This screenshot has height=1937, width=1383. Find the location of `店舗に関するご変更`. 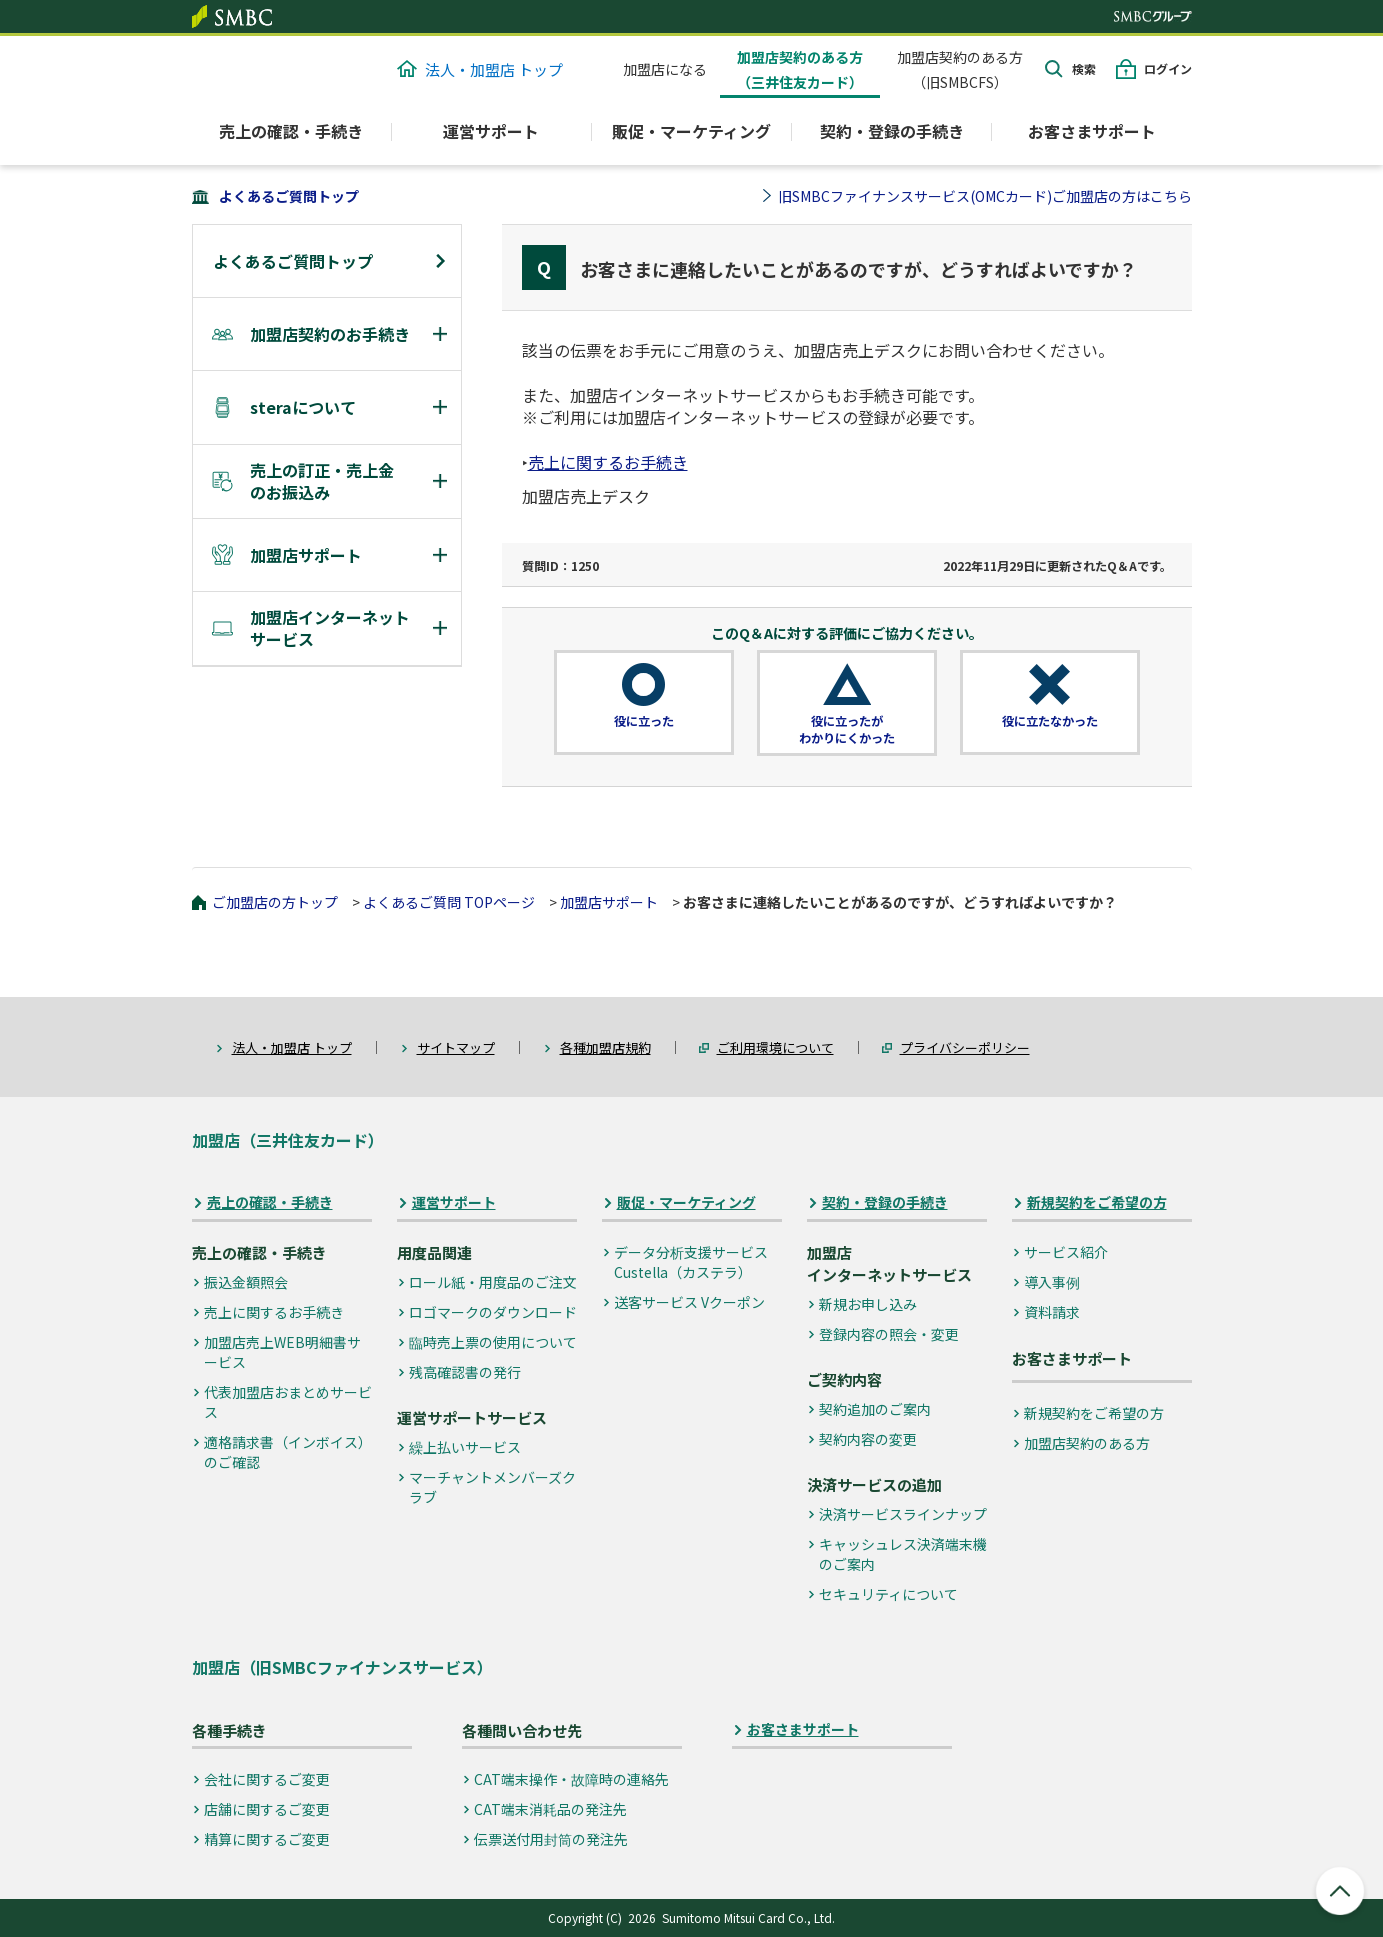

店舗に関するご変更 is located at coordinates (267, 1809).